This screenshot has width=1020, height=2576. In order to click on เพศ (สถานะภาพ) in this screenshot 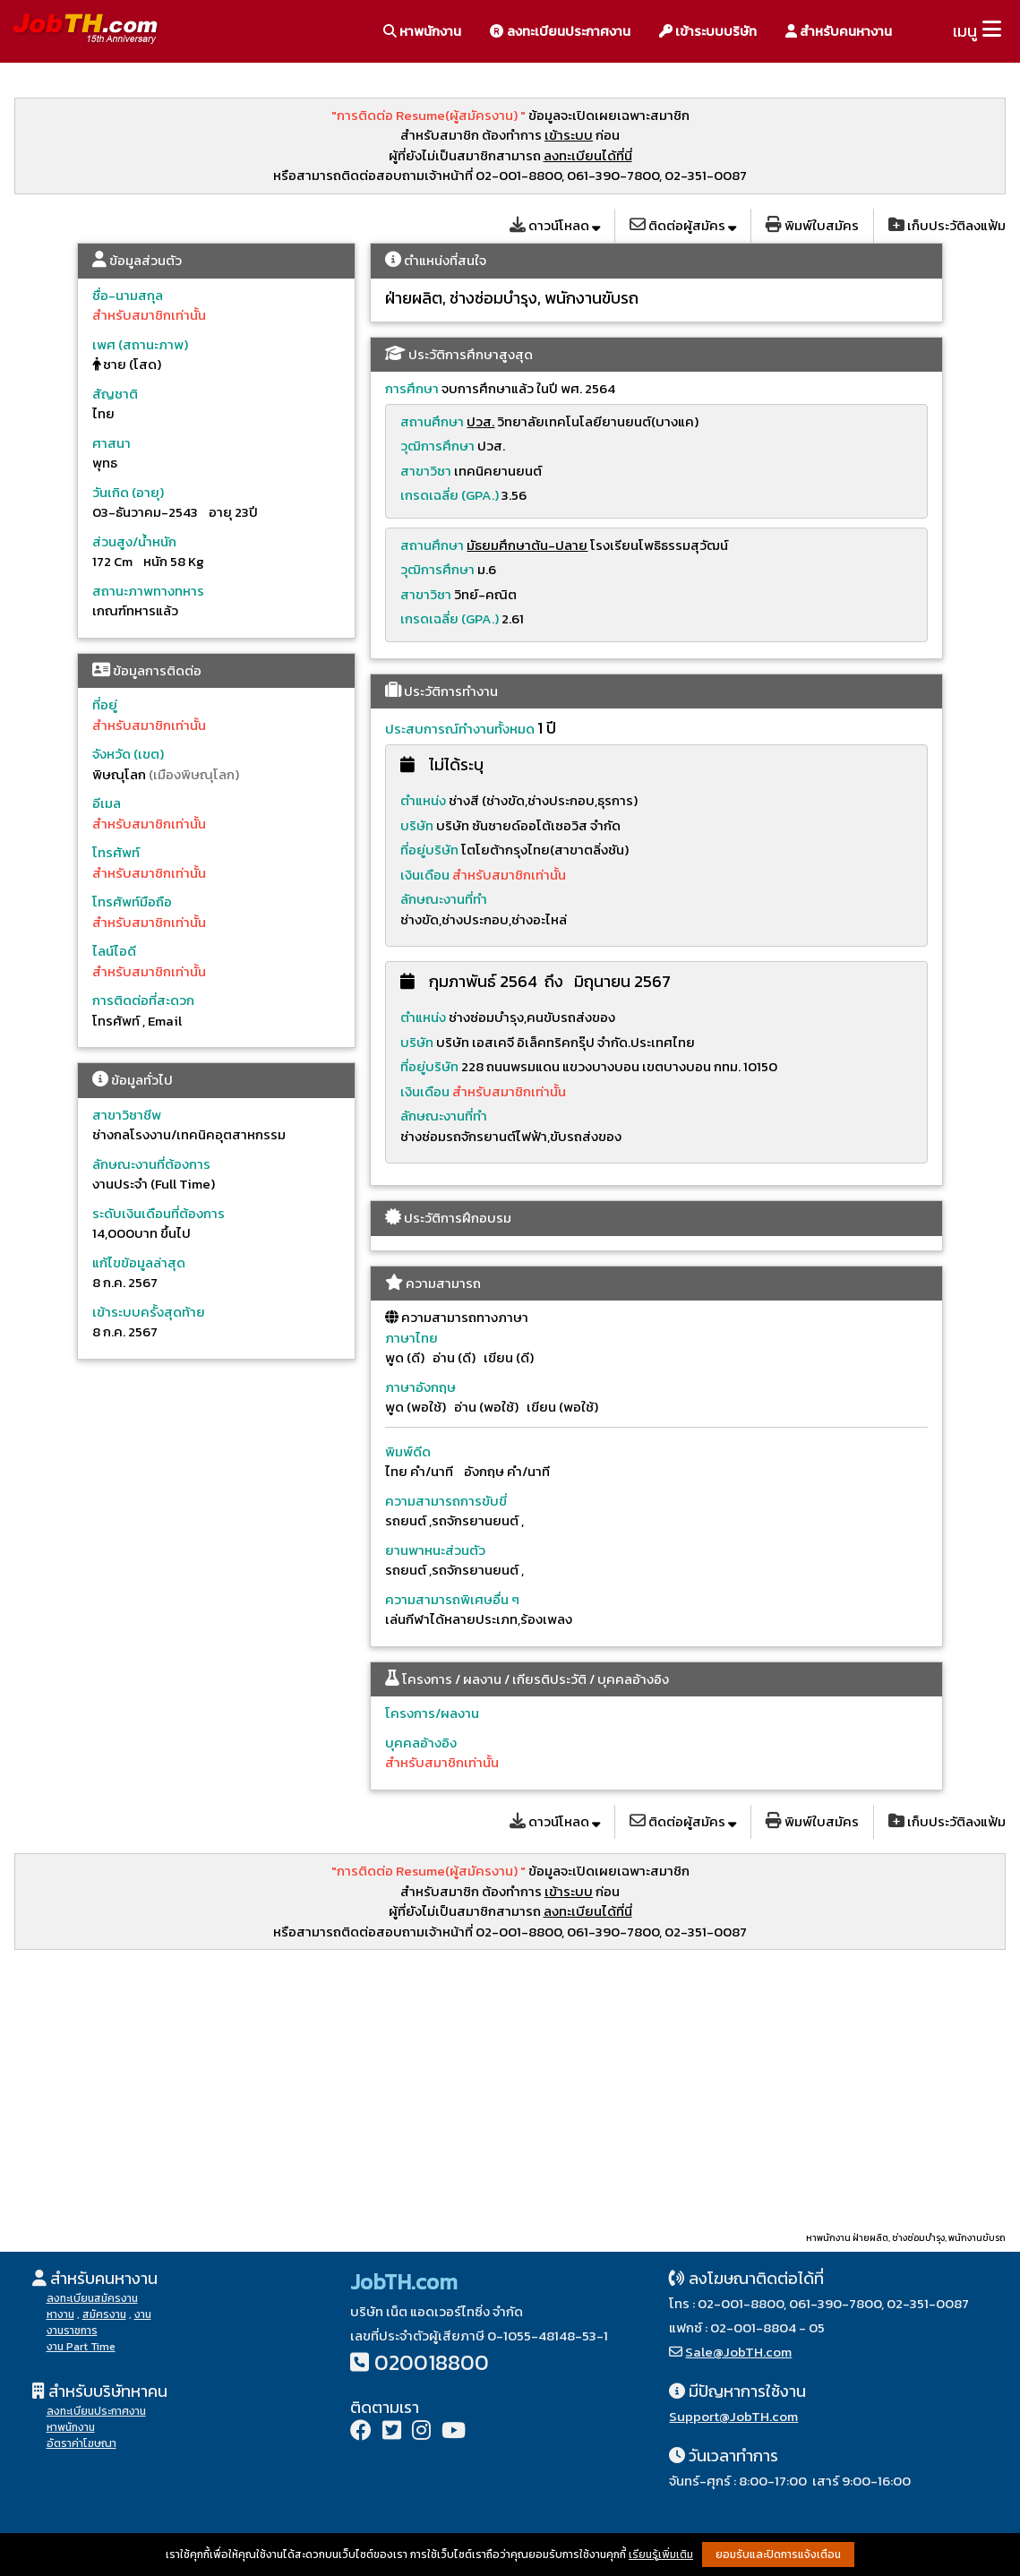, I will do `click(140, 344)`.